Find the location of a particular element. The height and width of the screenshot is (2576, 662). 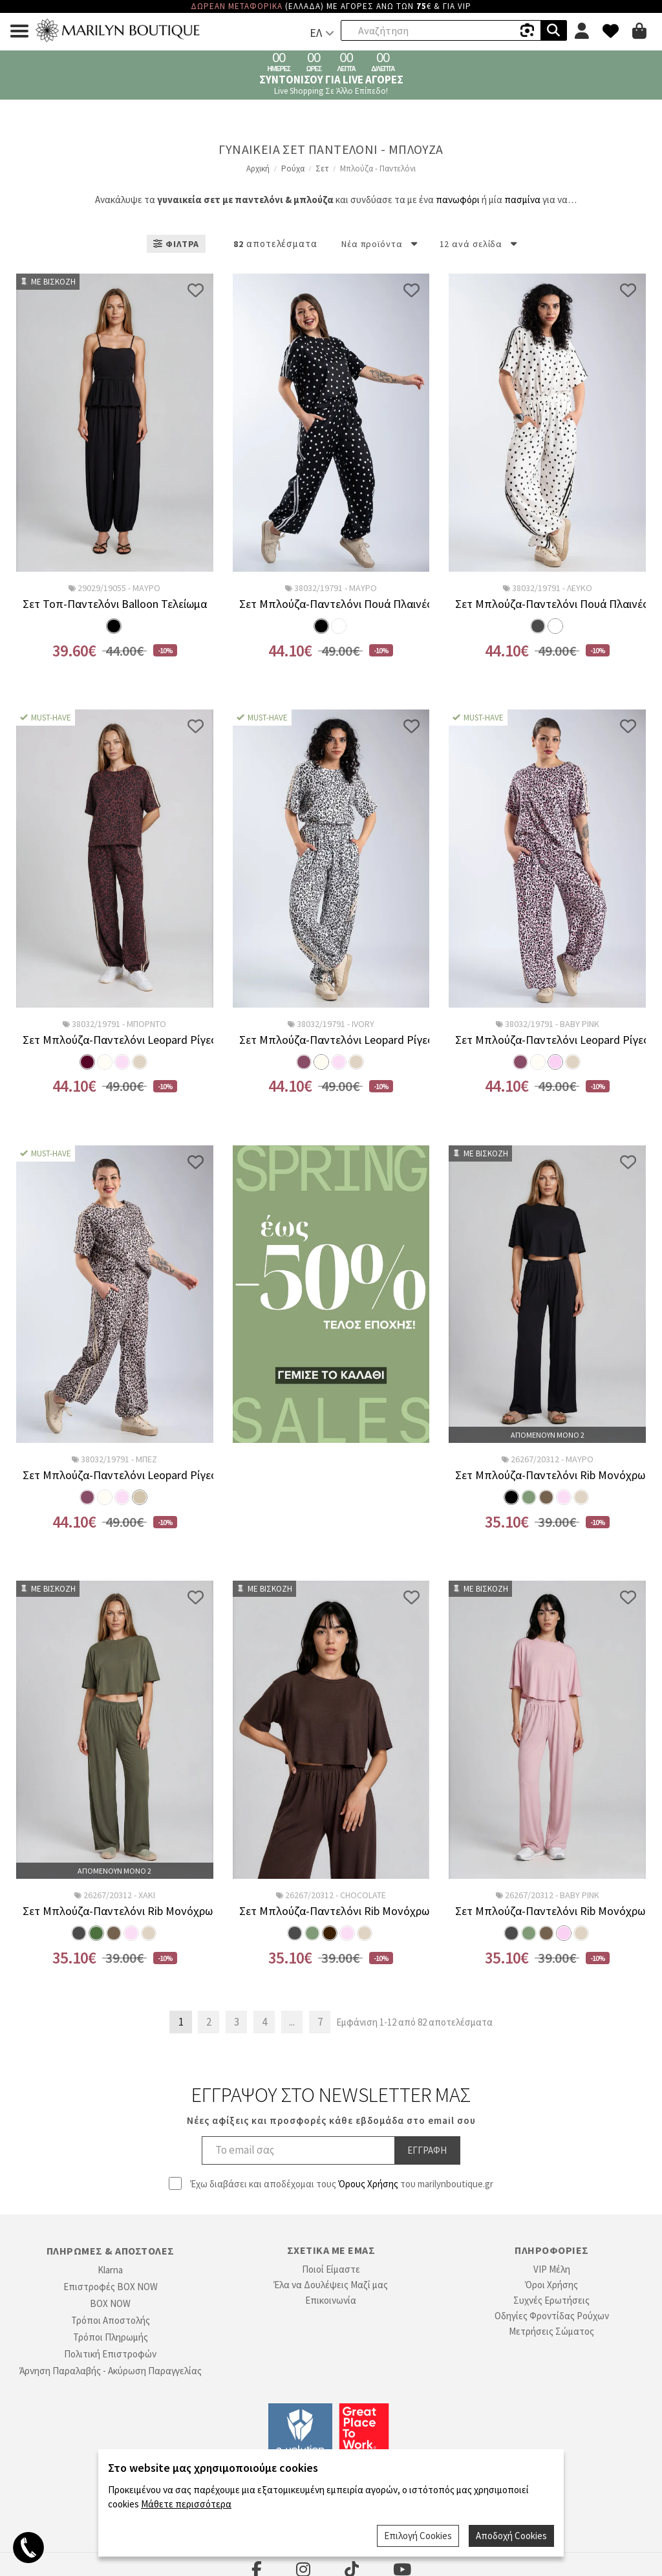

Όροι Χρήσης is located at coordinates (551, 2284).